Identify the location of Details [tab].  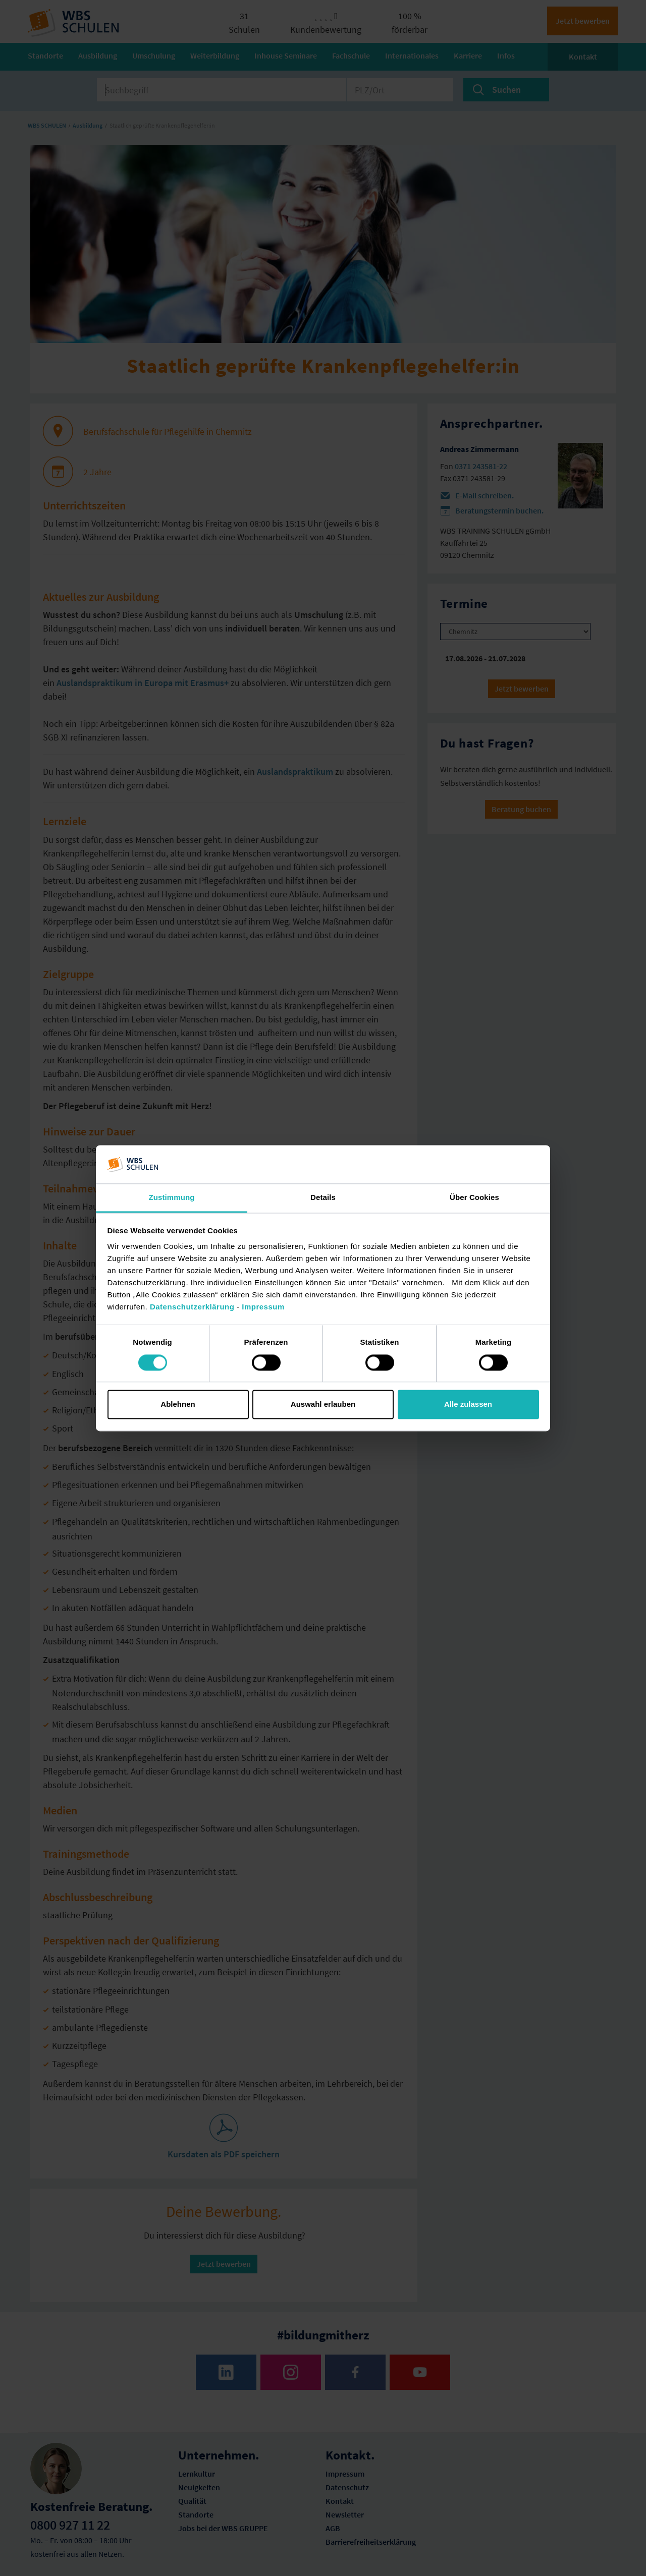
(323, 1197).